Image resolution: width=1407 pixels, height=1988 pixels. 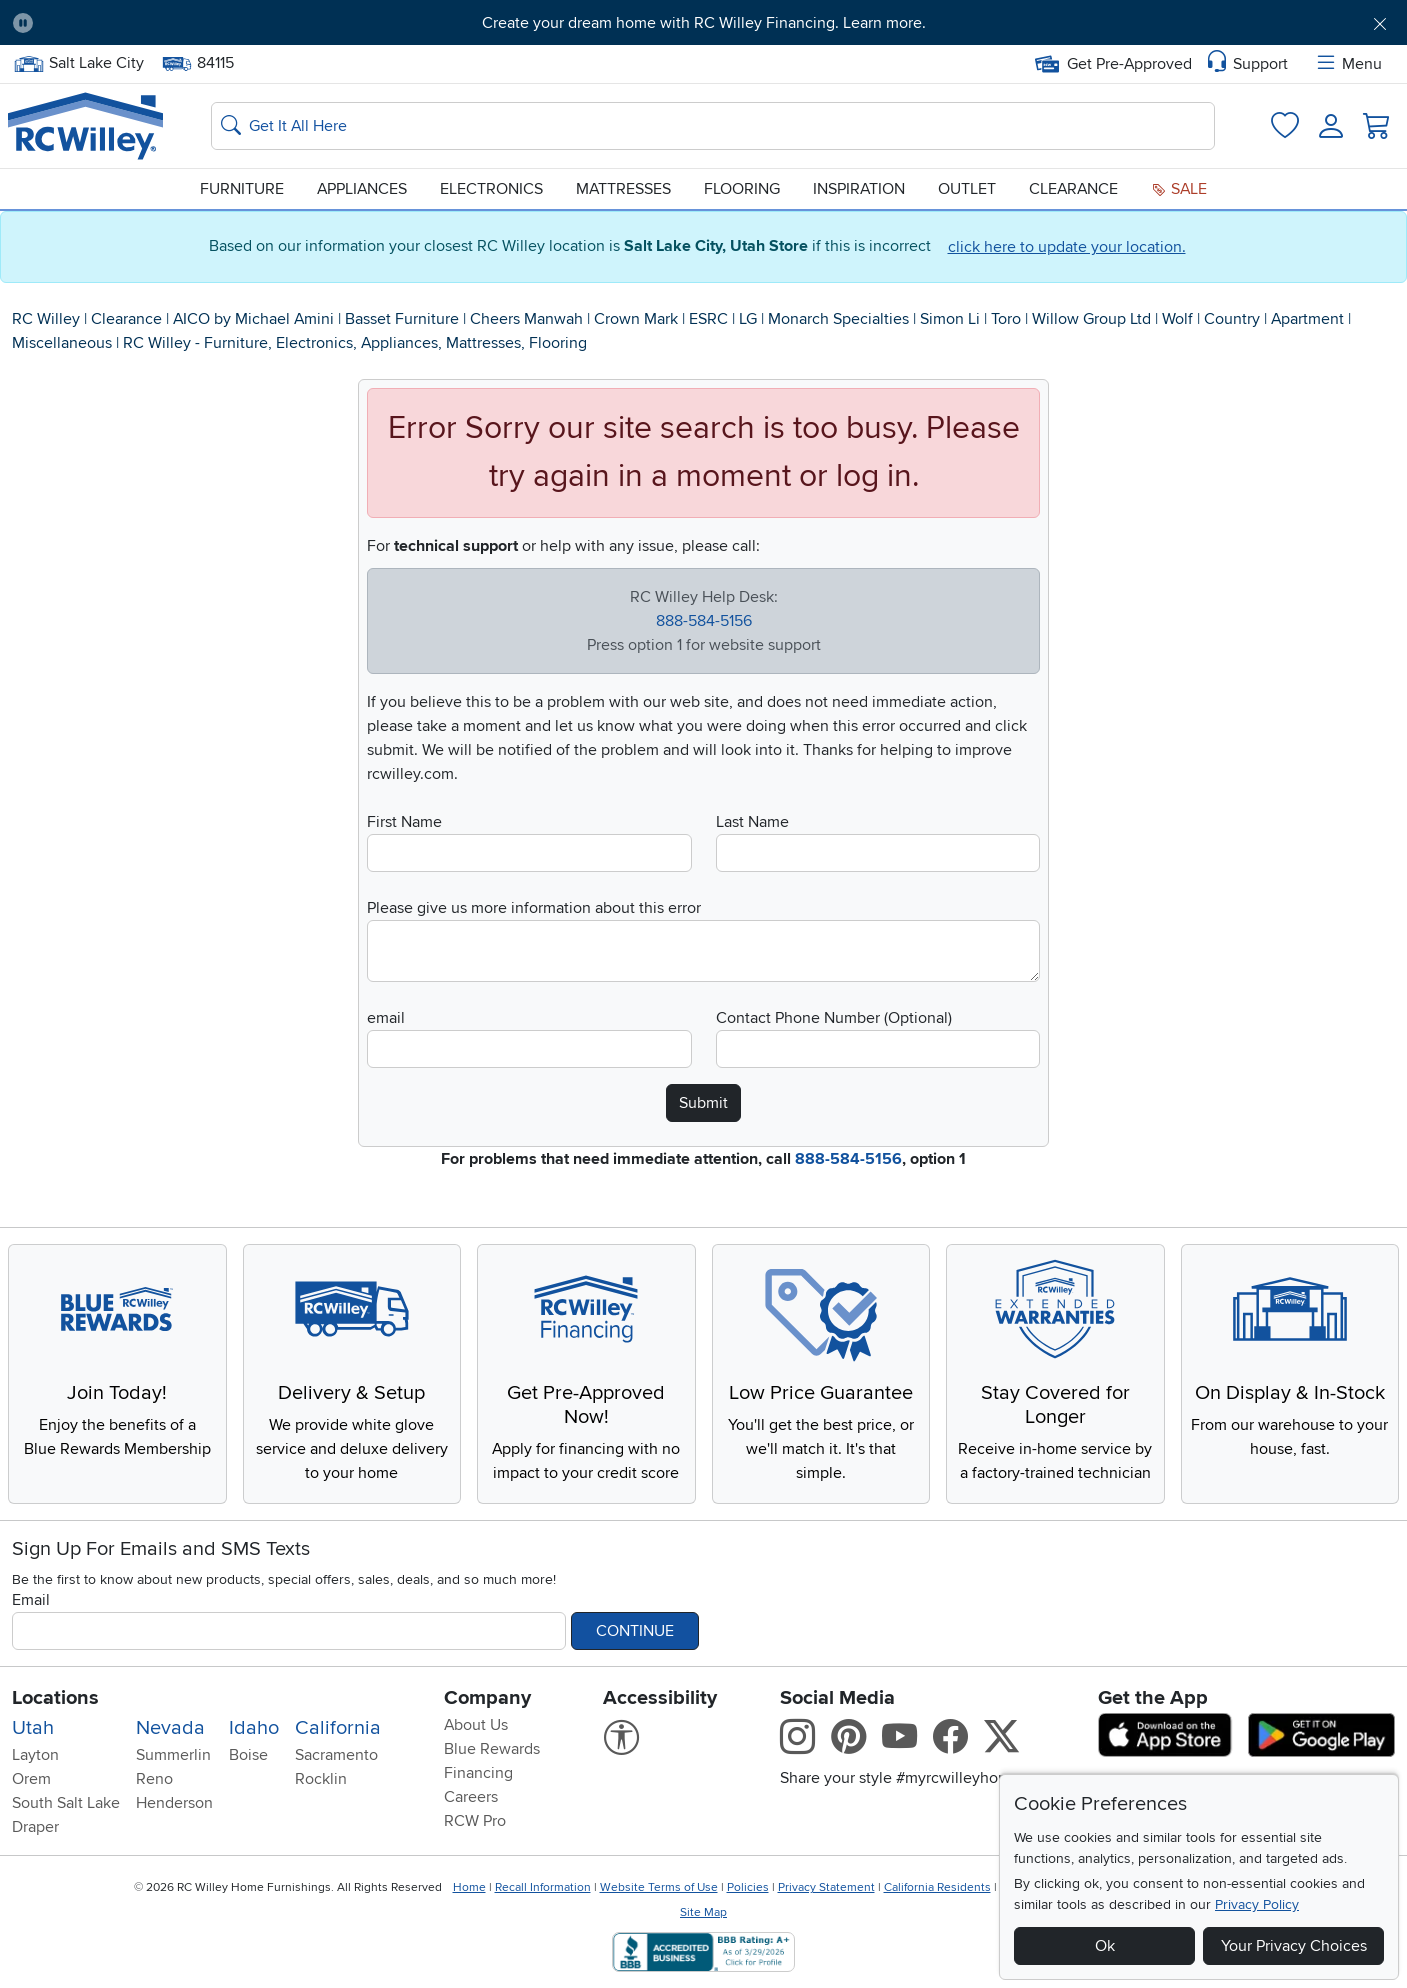 I want to click on Please give us more information about this error, so click(x=534, y=908).